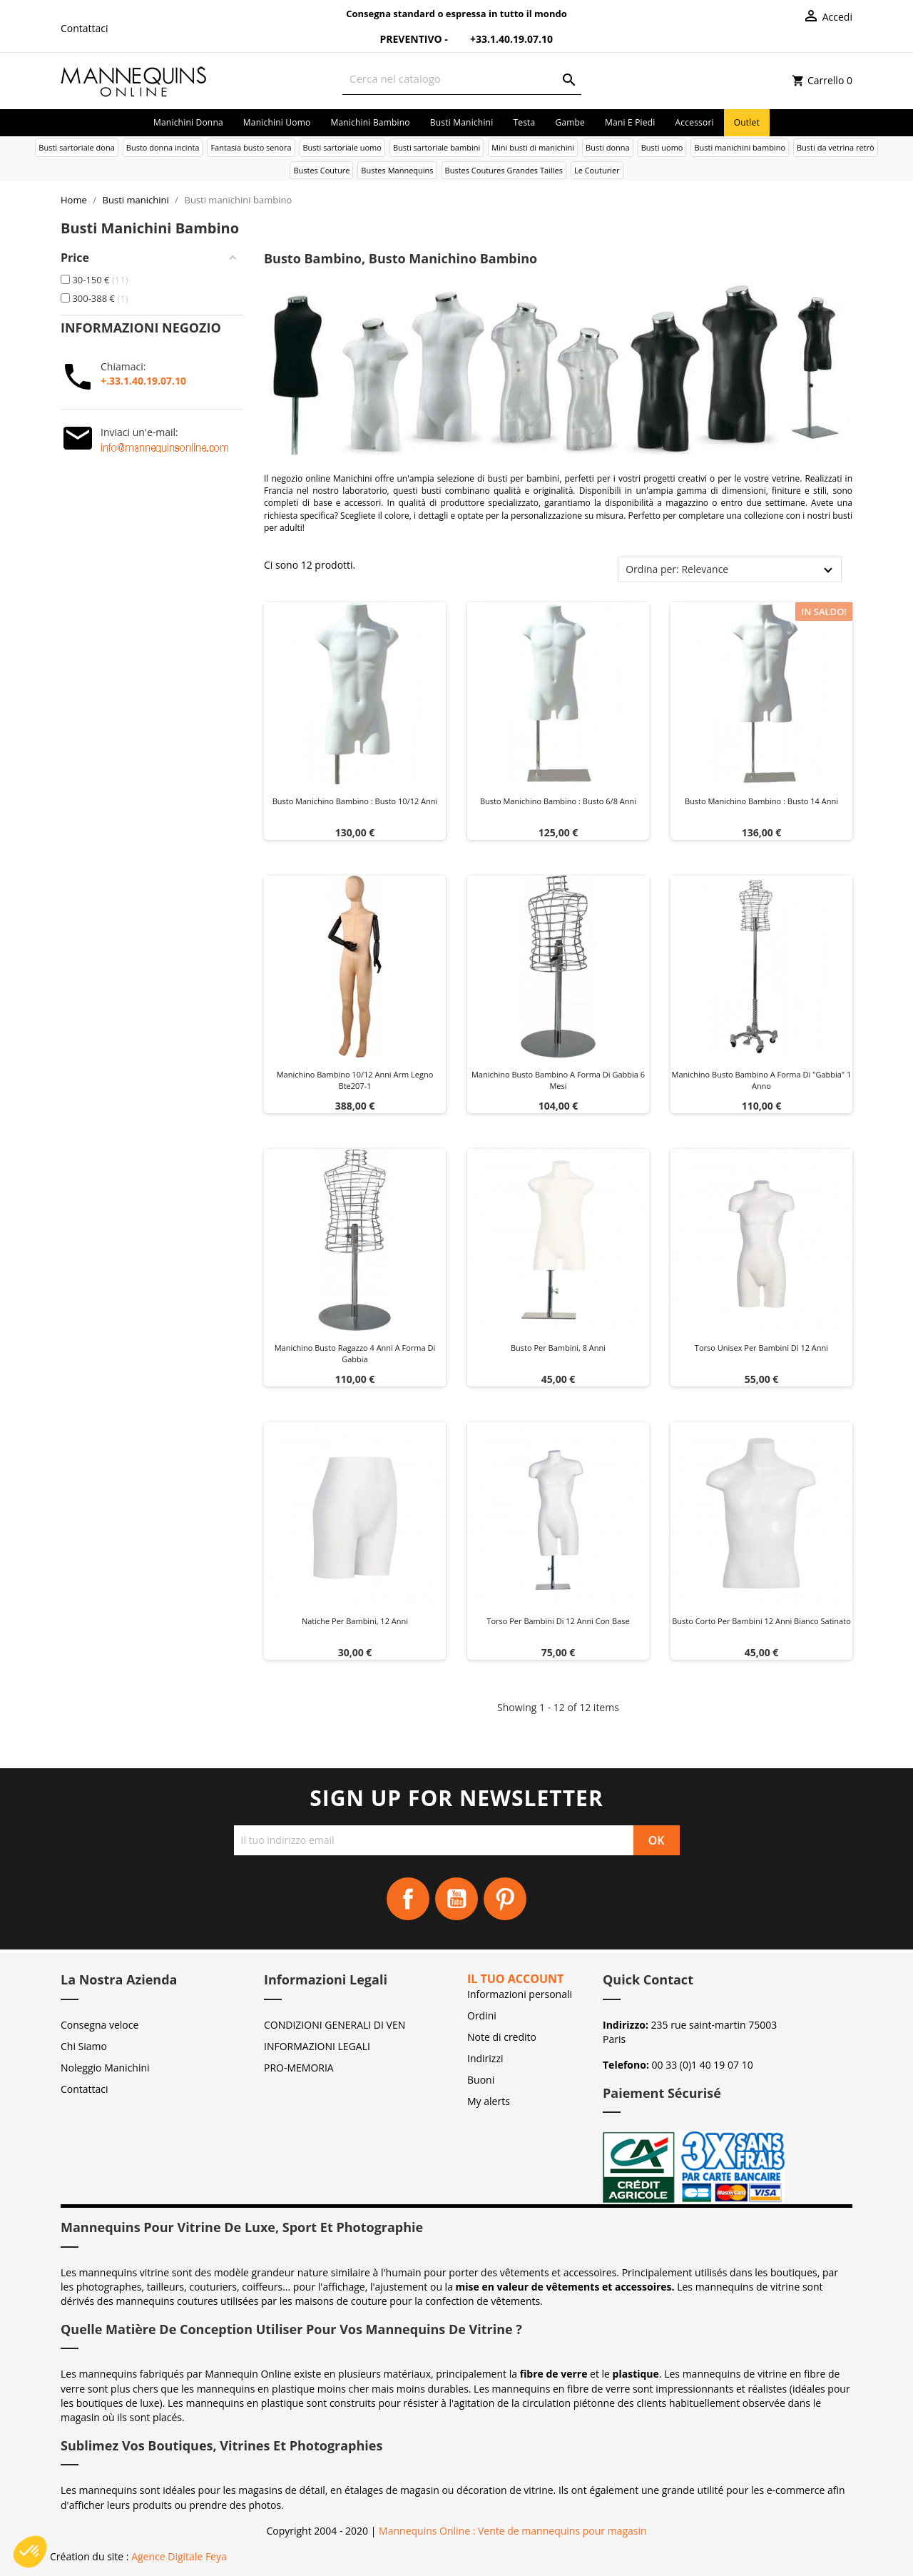  Describe the element at coordinates (485, 2058) in the screenshot. I see `Indirizzi` at that location.